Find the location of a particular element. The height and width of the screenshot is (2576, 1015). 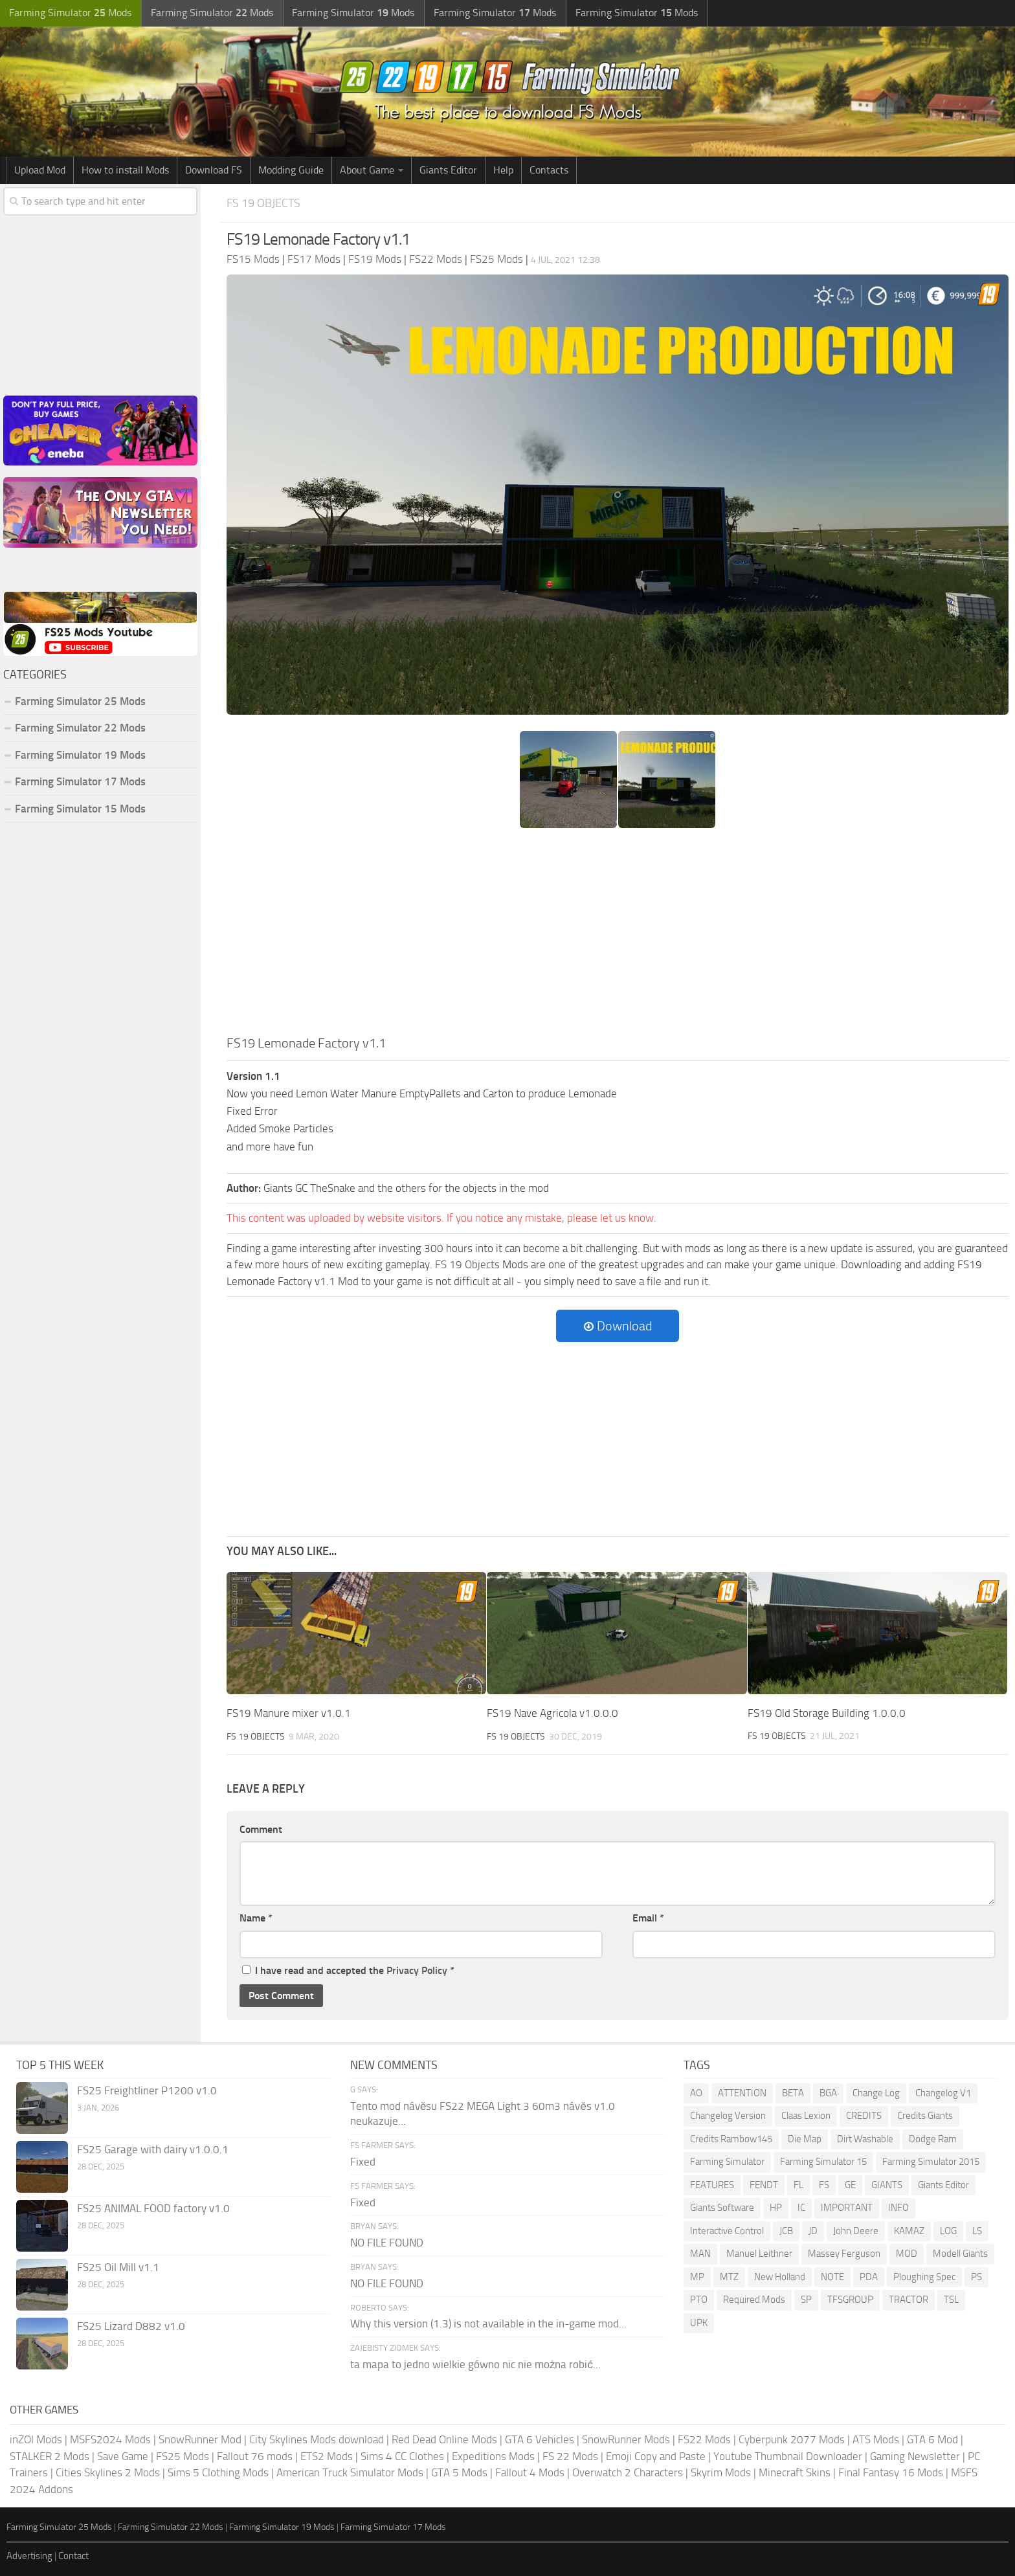

Required Mods is located at coordinates (754, 2299).